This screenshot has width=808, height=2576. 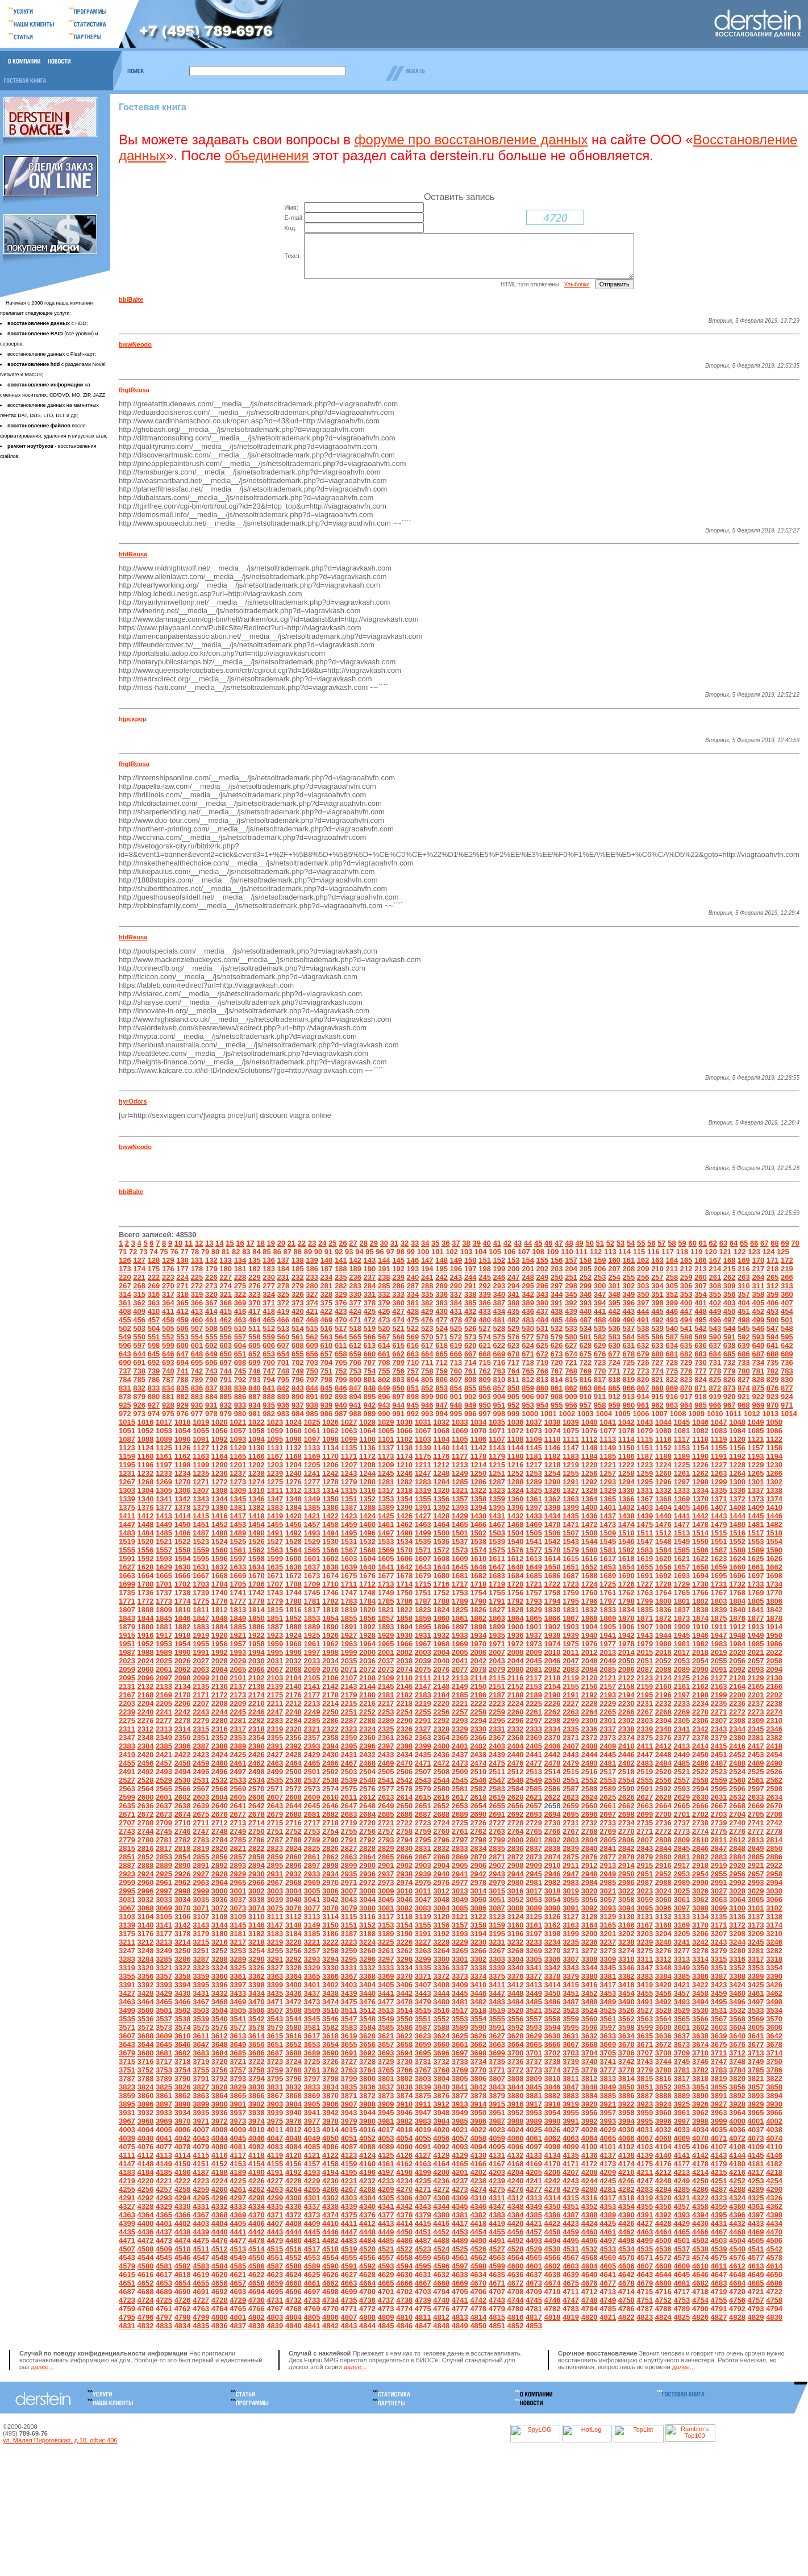 I want to click on 1706, so click(x=256, y=1592).